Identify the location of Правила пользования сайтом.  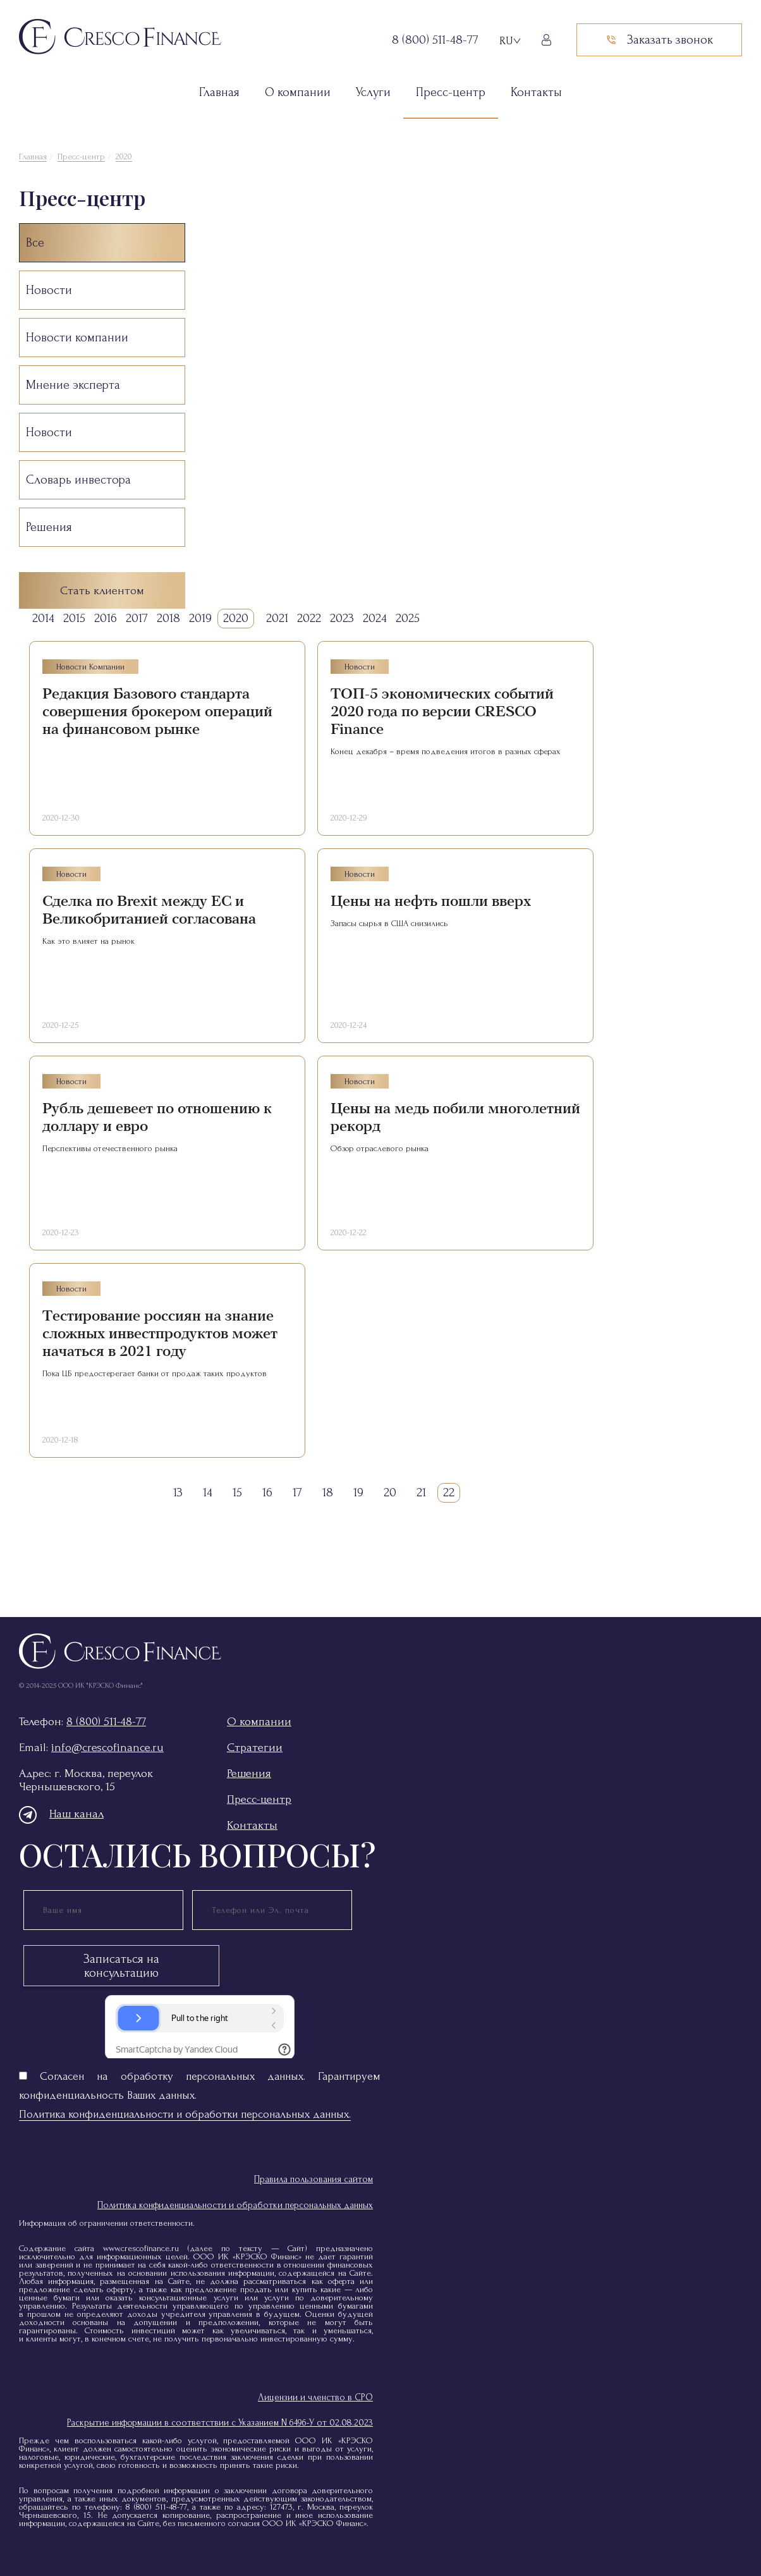
(313, 2179).